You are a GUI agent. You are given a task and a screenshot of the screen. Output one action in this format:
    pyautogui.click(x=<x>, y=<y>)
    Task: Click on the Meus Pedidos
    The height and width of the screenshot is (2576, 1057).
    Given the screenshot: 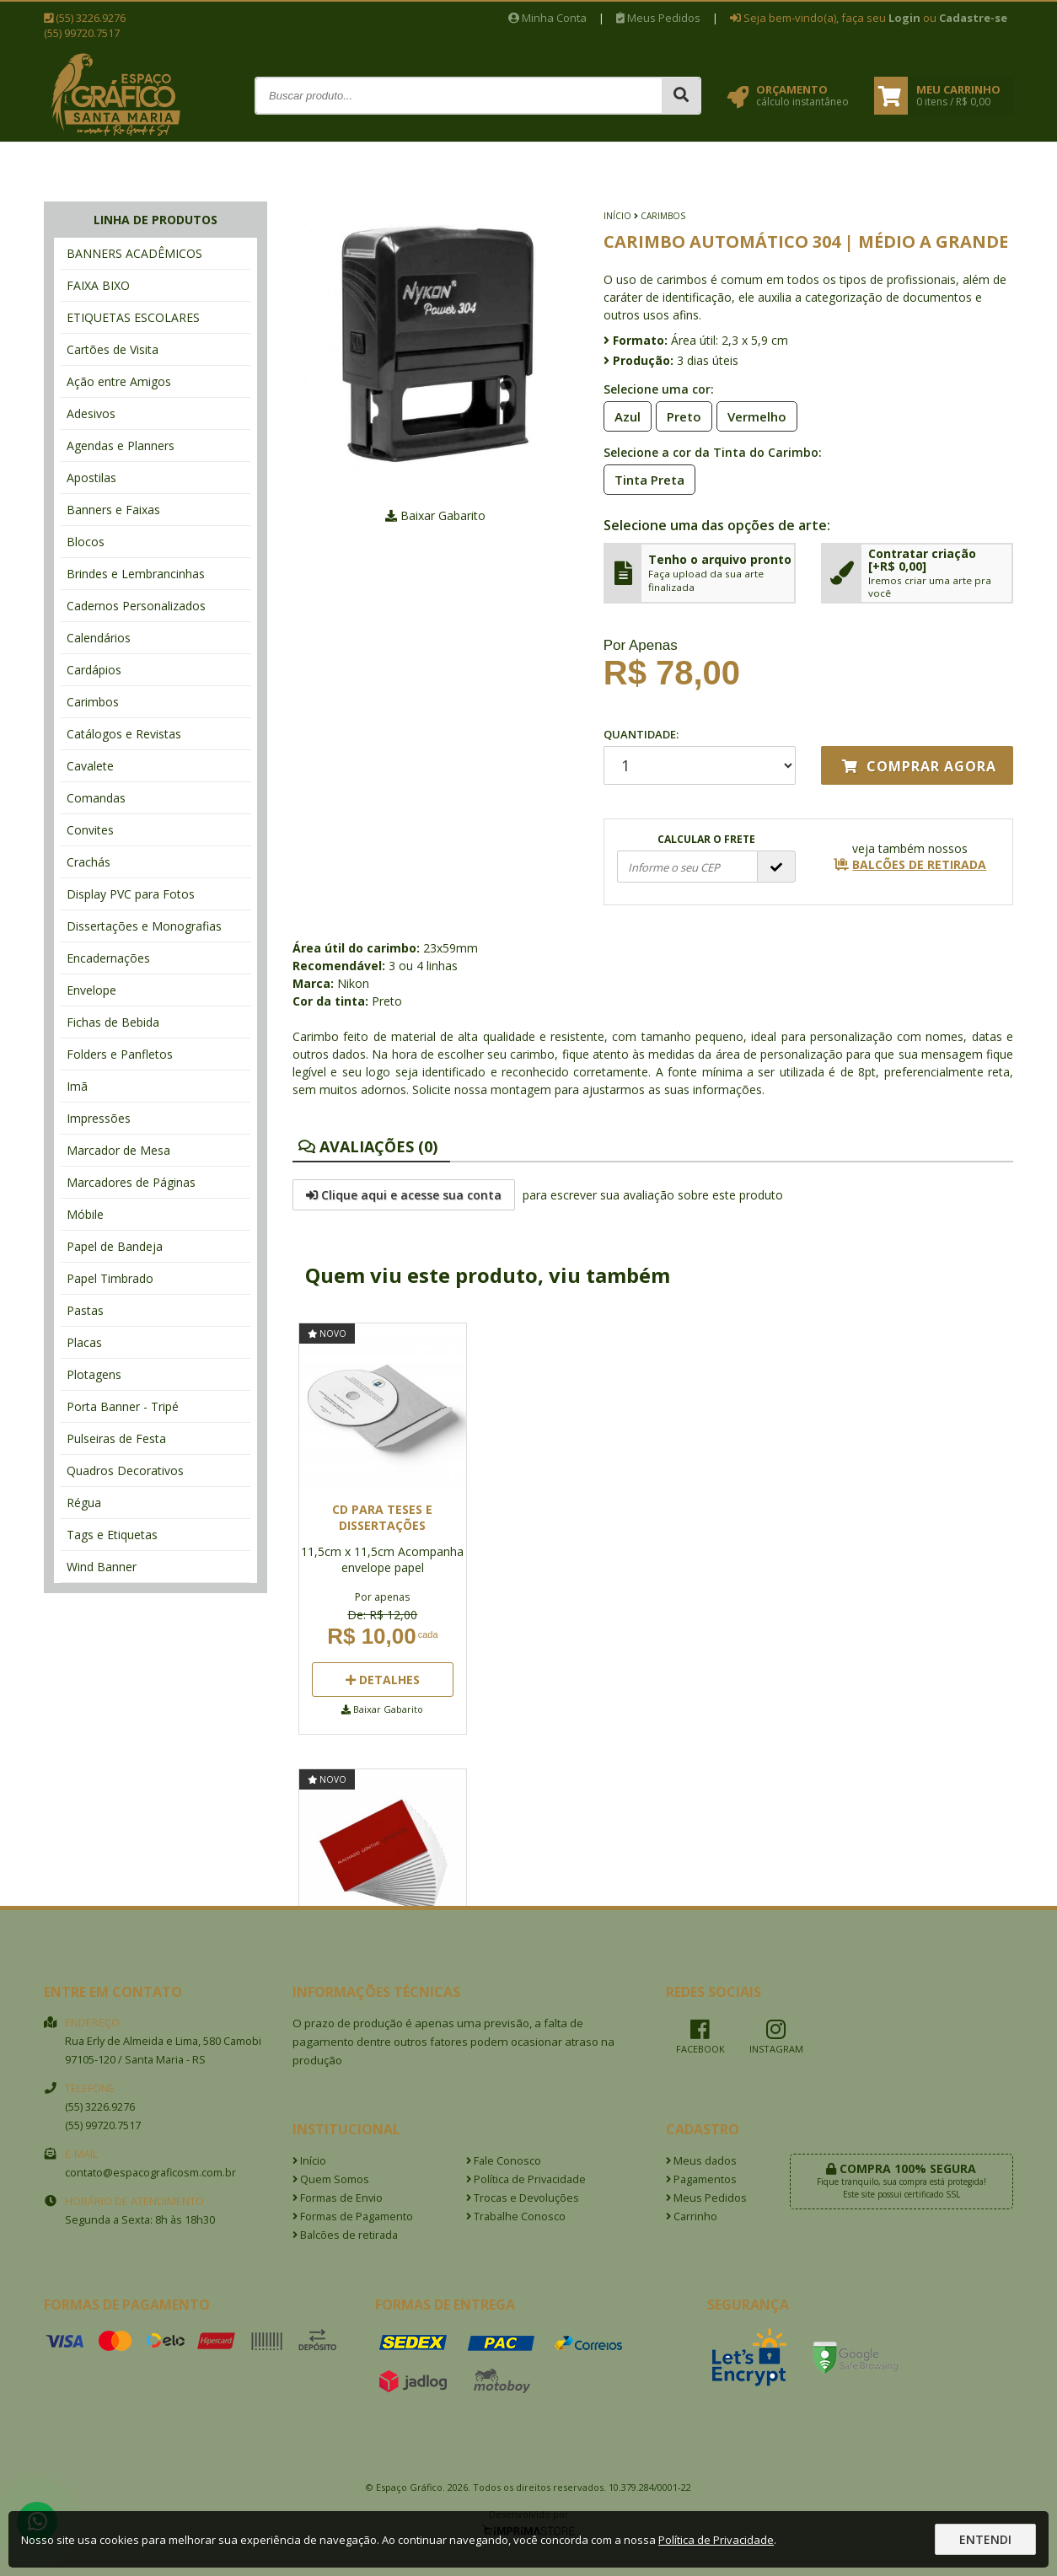 What is the action you would take?
    pyautogui.click(x=658, y=17)
    